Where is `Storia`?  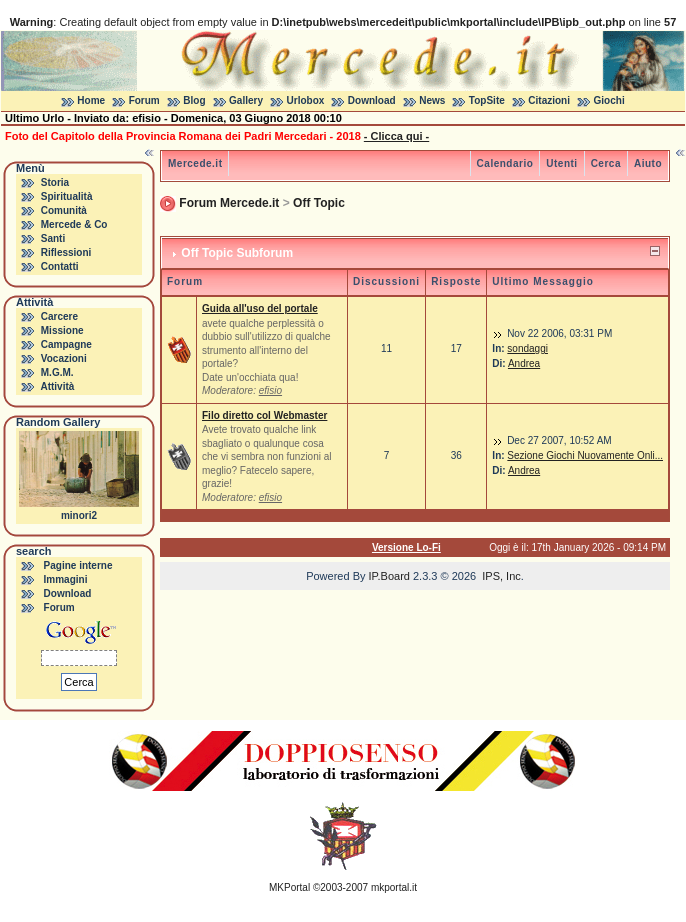
Storia is located at coordinates (55, 182).